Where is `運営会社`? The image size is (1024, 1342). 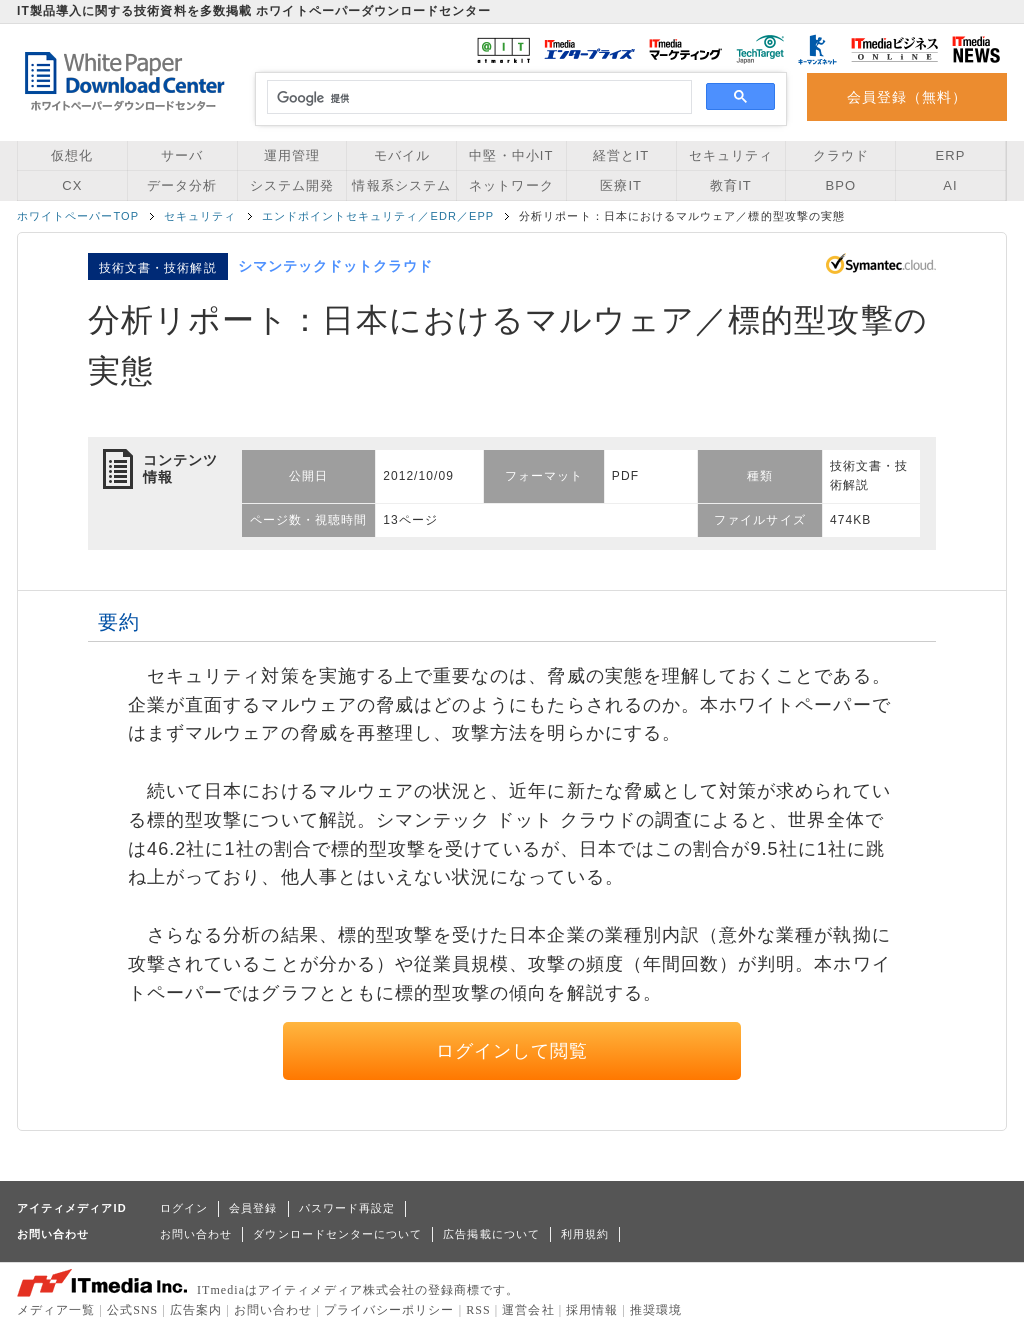
運営会社 is located at coordinates (528, 1310).